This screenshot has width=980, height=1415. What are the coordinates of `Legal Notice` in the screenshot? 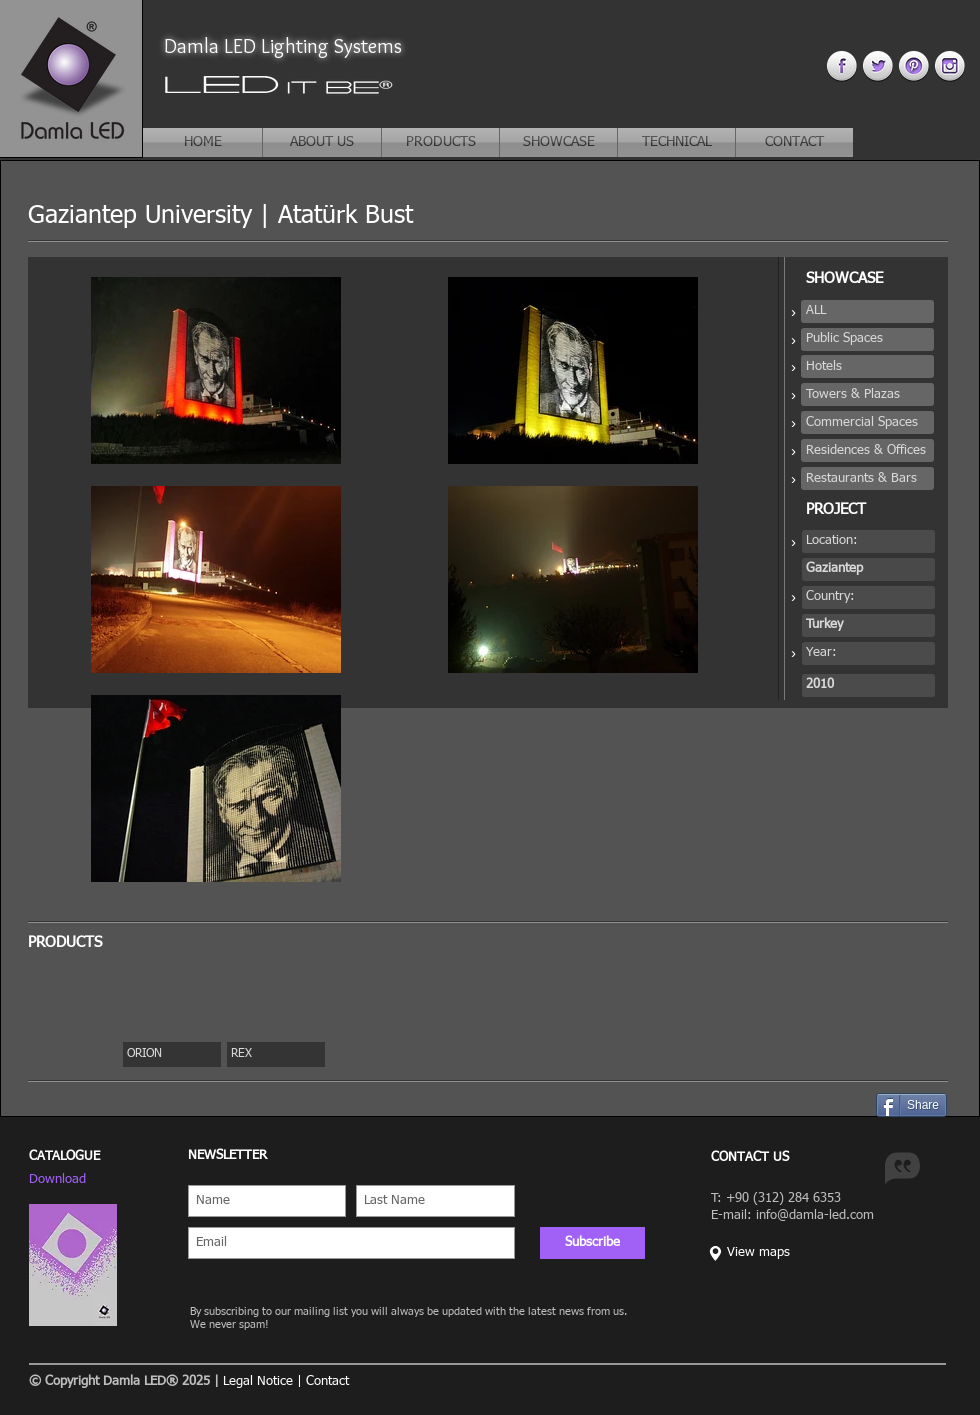 It's located at (258, 1381).